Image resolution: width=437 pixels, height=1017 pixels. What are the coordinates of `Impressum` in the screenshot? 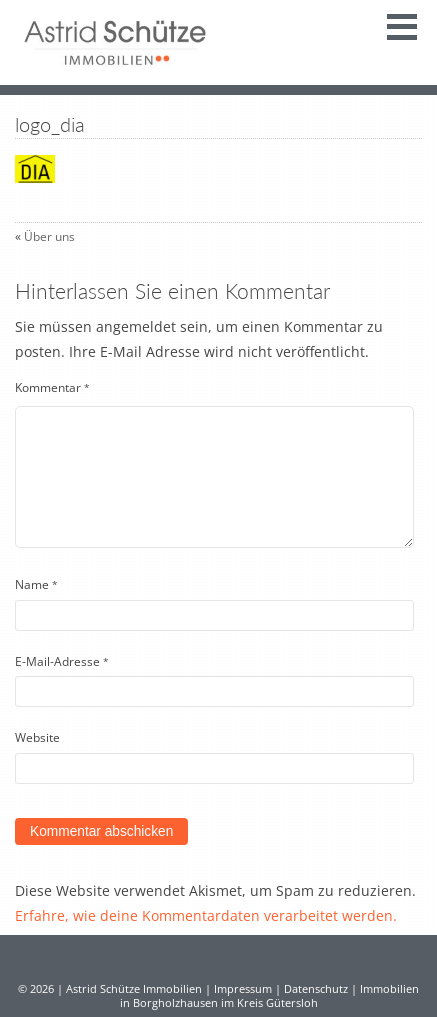 It's located at (243, 989).